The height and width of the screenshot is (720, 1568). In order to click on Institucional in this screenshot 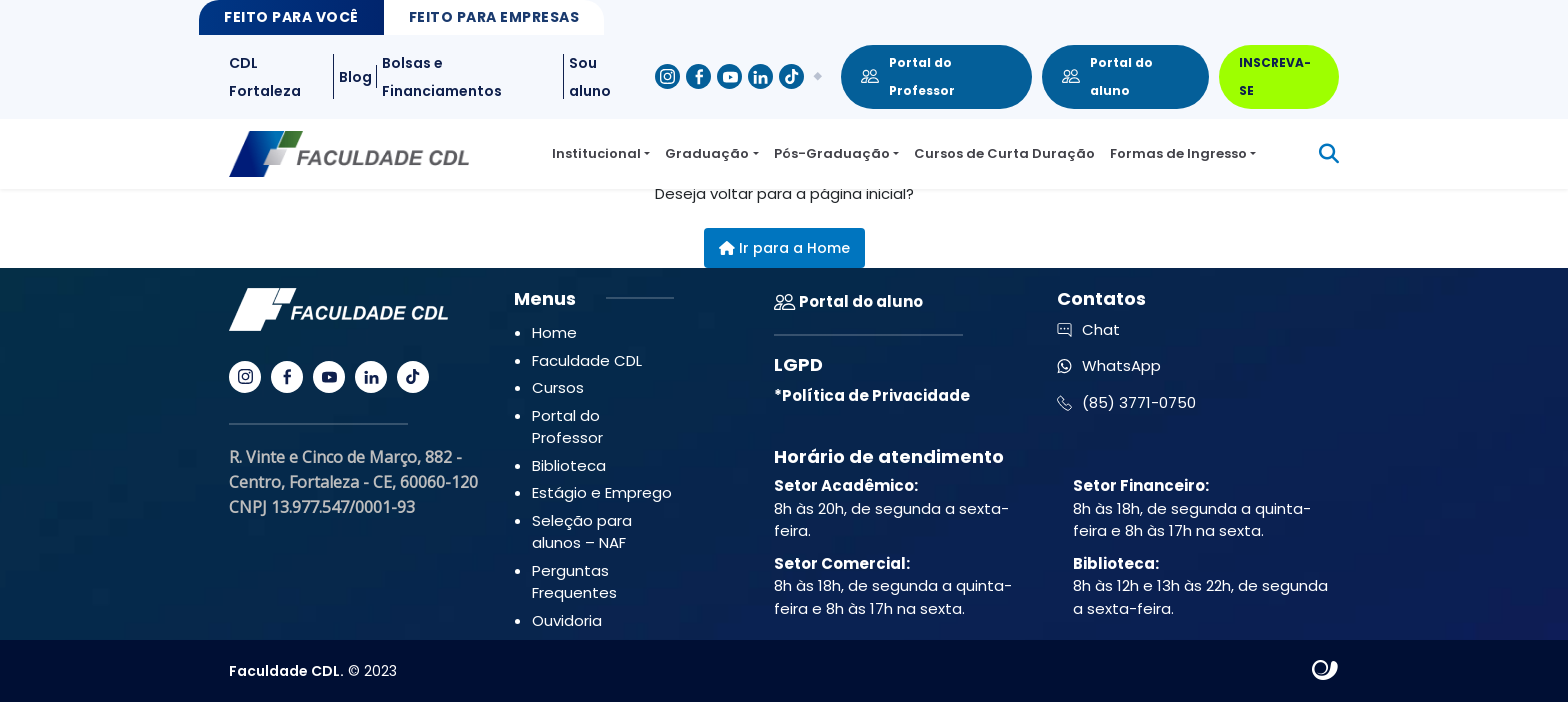, I will do `click(596, 153)`.